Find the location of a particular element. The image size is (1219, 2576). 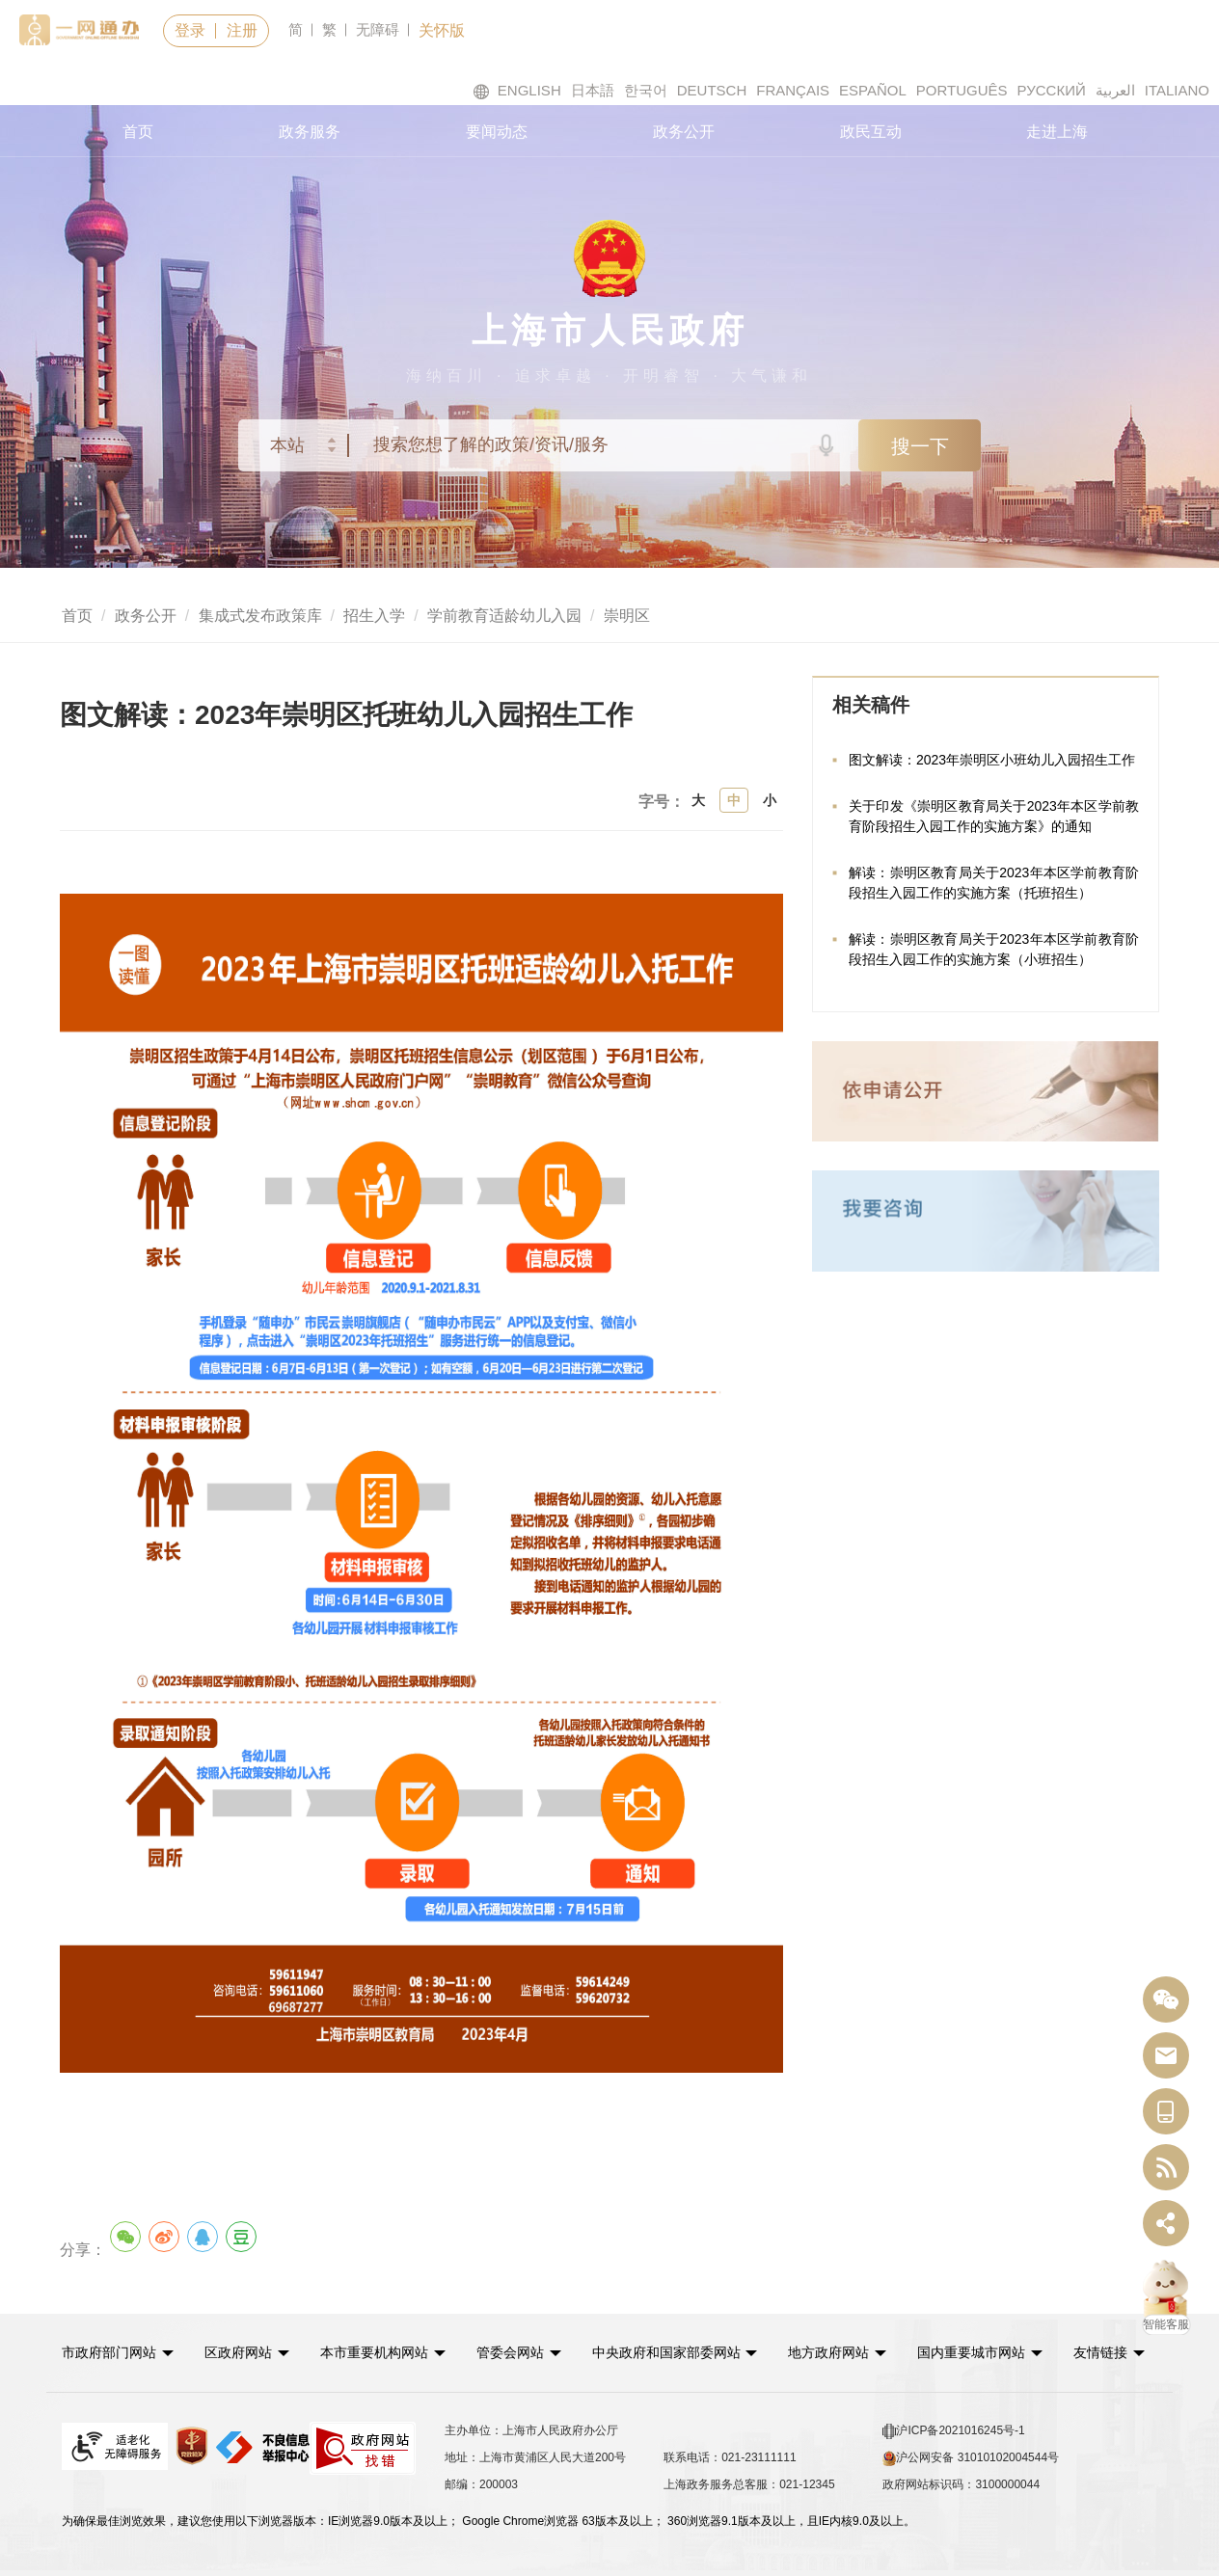

市政府部门网站 is located at coordinates (109, 2352).